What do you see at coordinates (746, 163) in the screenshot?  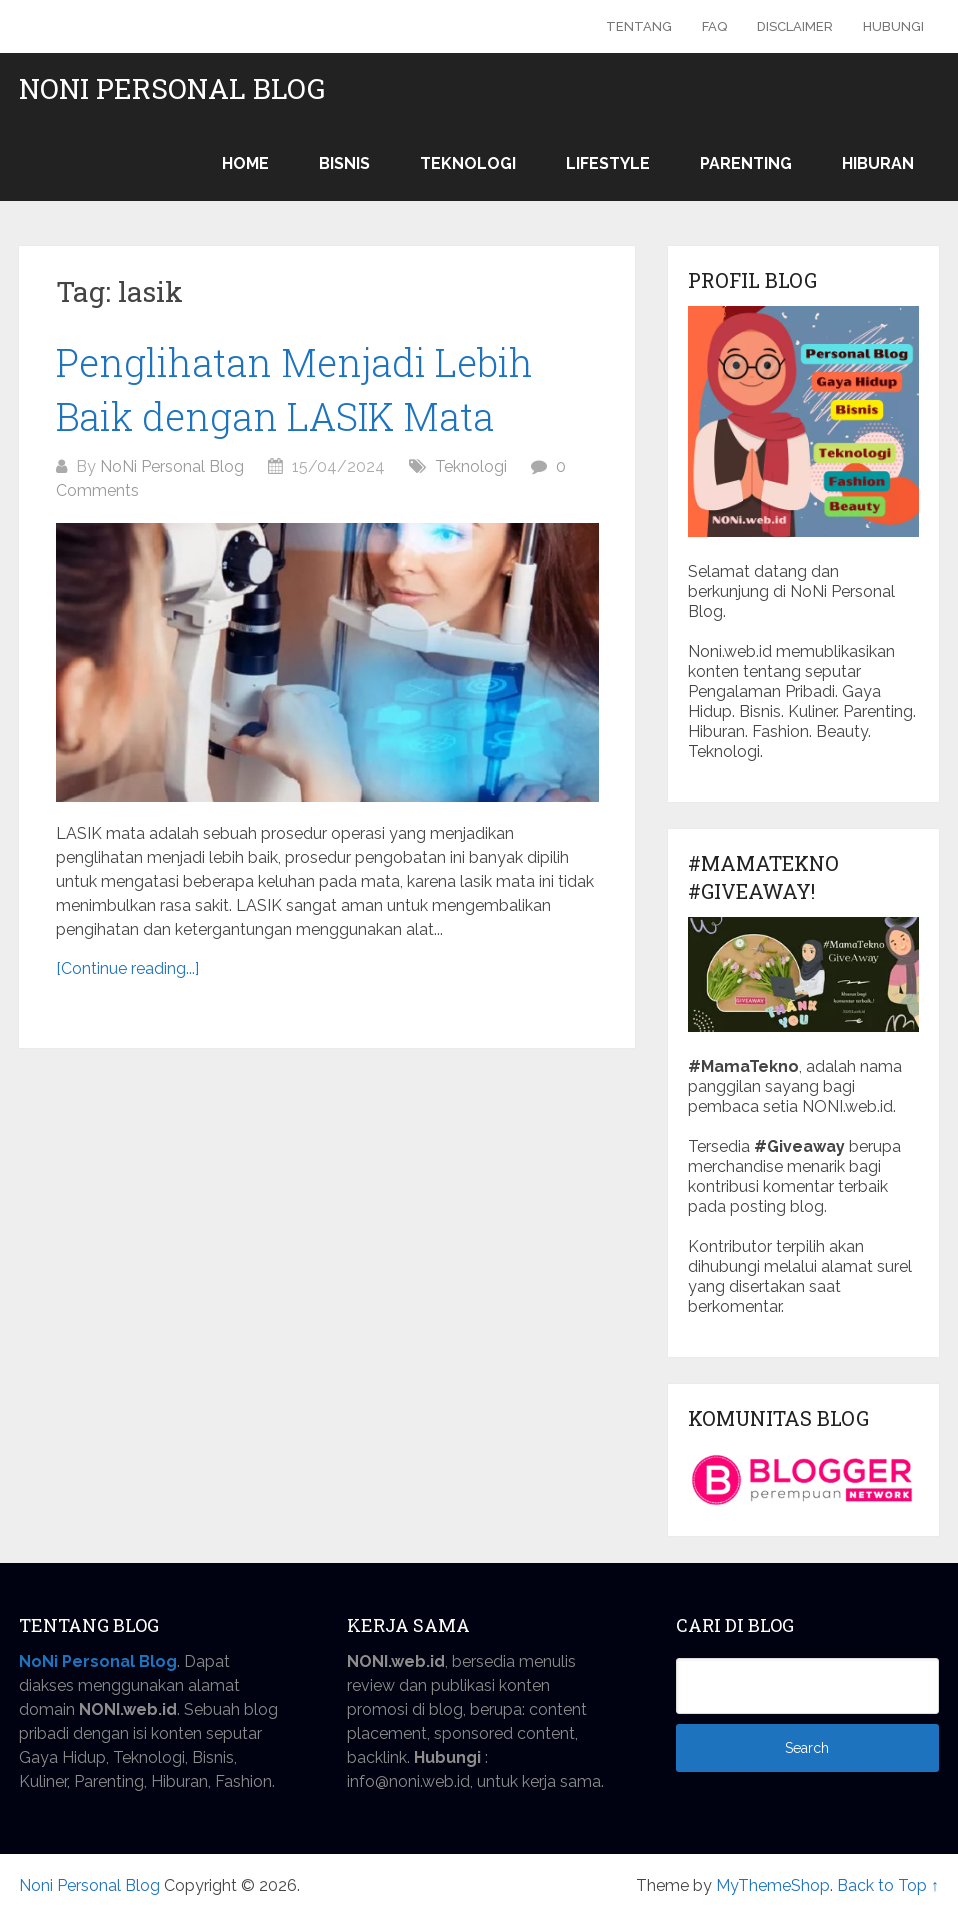 I see `Parenting` at bounding box center [746, 163].